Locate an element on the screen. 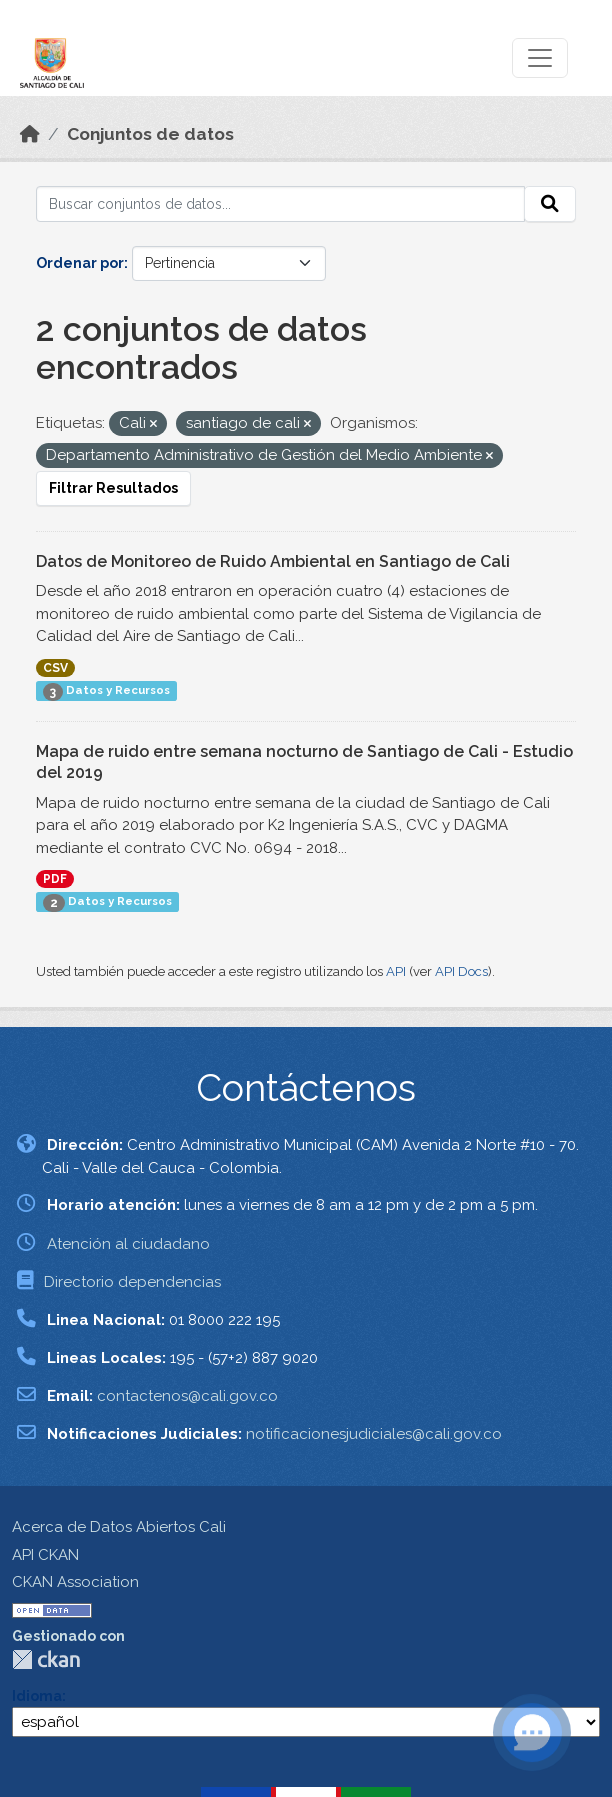 The width and height of the screenshot is (612, 1797). Atención al ciudadano is located at coordinates (128, 1244).